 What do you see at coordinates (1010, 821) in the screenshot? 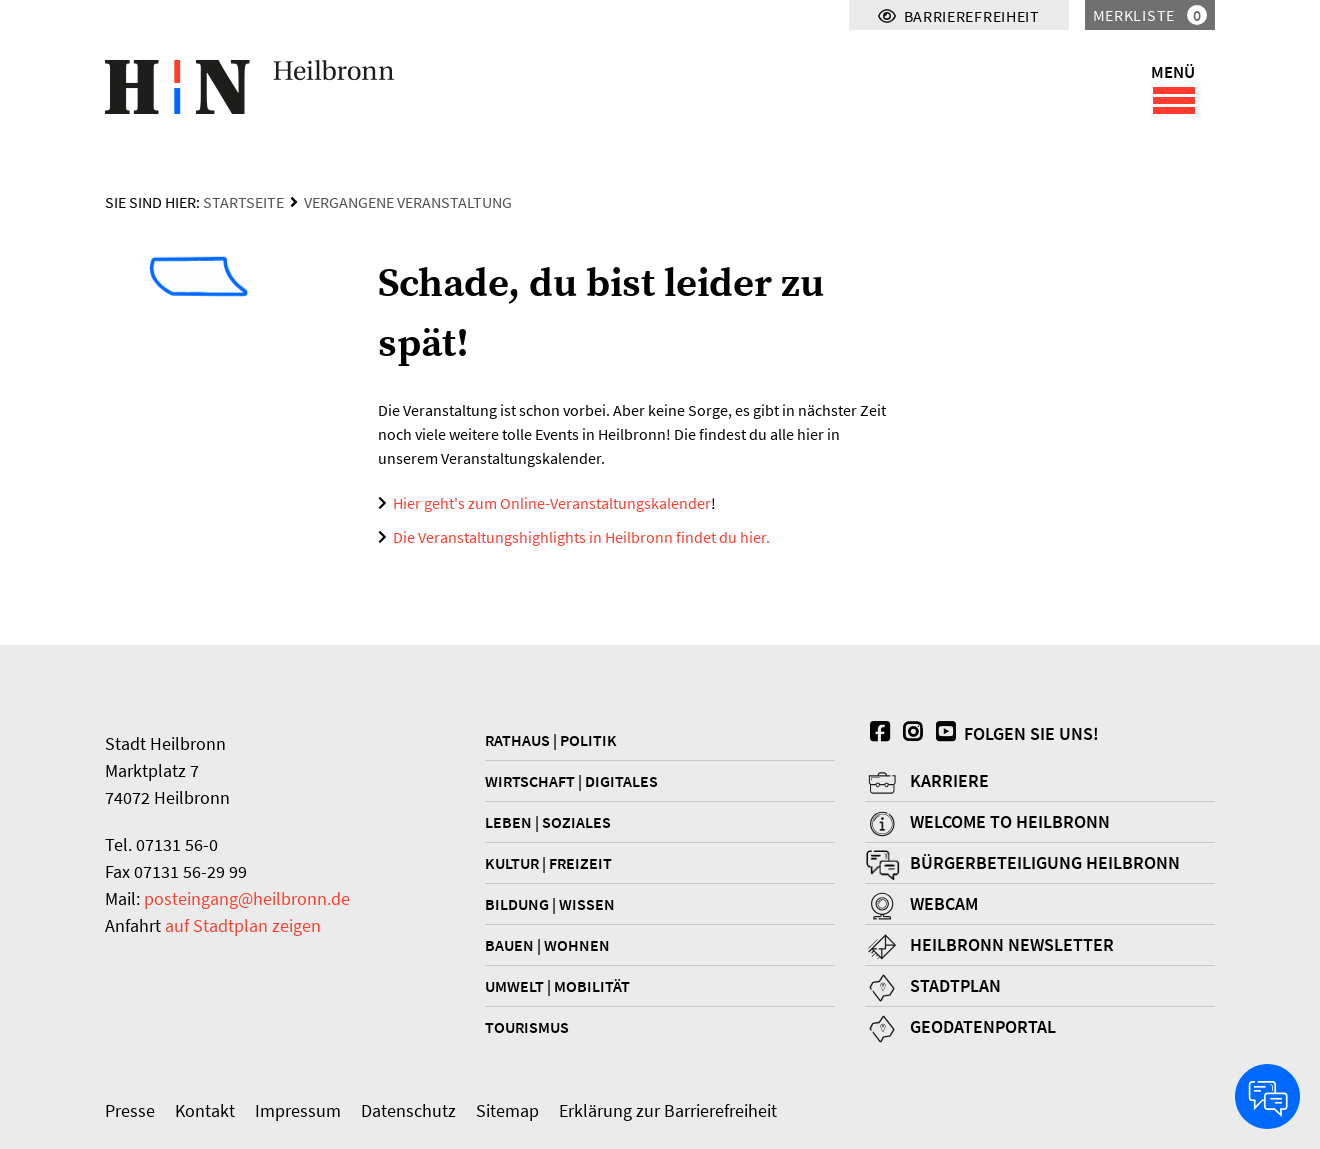
I see `Welcome to Heilbronn` at bounding box center [1010, 821].